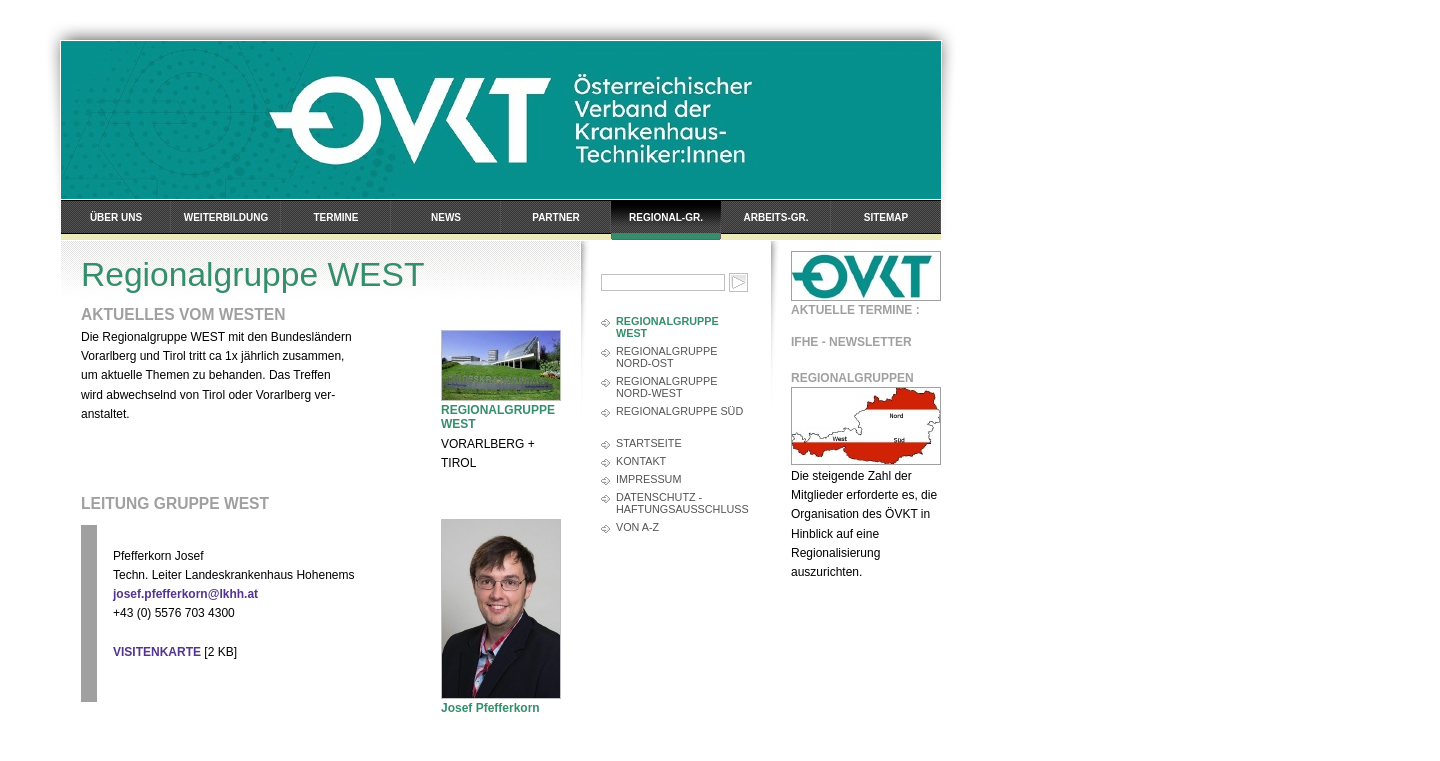 The image size is (1440, 761). Describe the element at coordinates (648, 479) in the screenshot. I see `Impressum` at that location.